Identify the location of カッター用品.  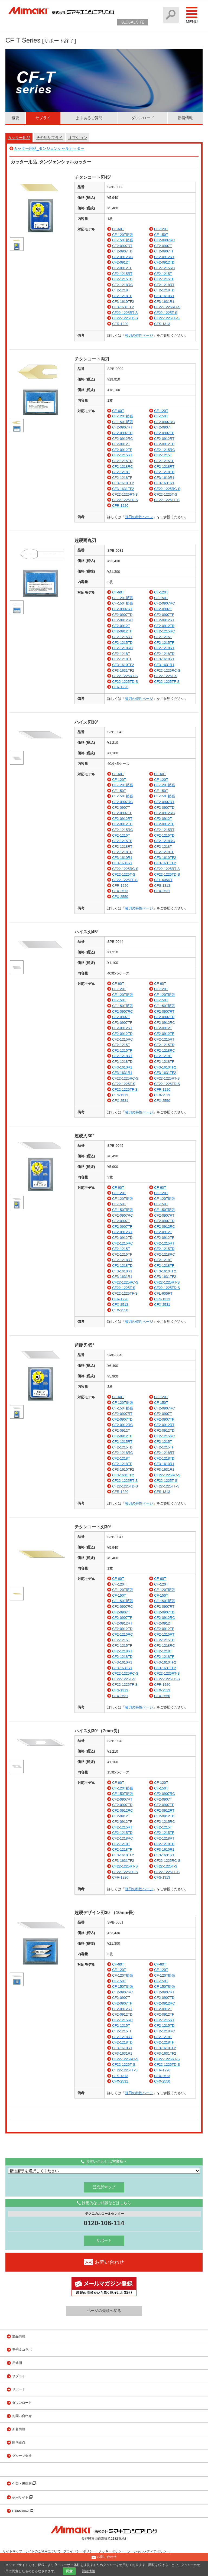
(19, 137).